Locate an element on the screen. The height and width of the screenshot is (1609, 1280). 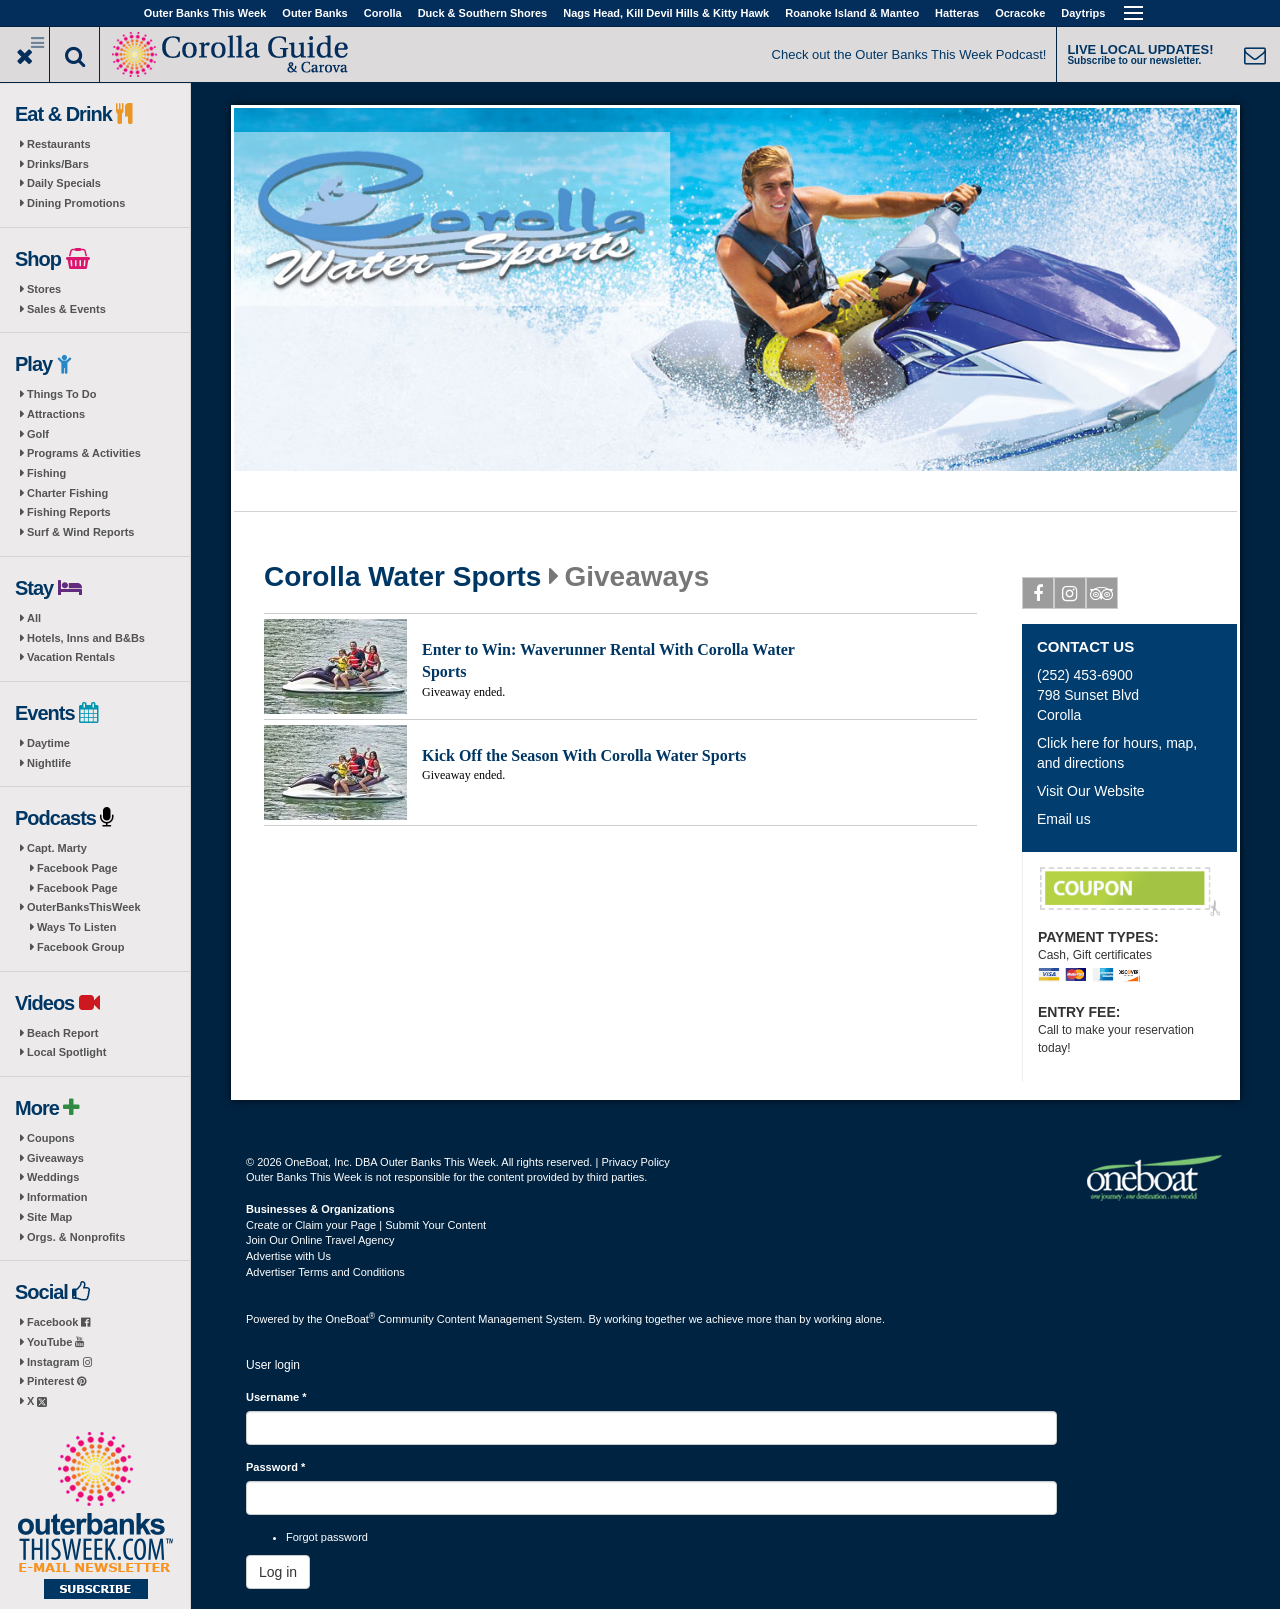
Corolla Water Sports is located at coordinates (402, 577).